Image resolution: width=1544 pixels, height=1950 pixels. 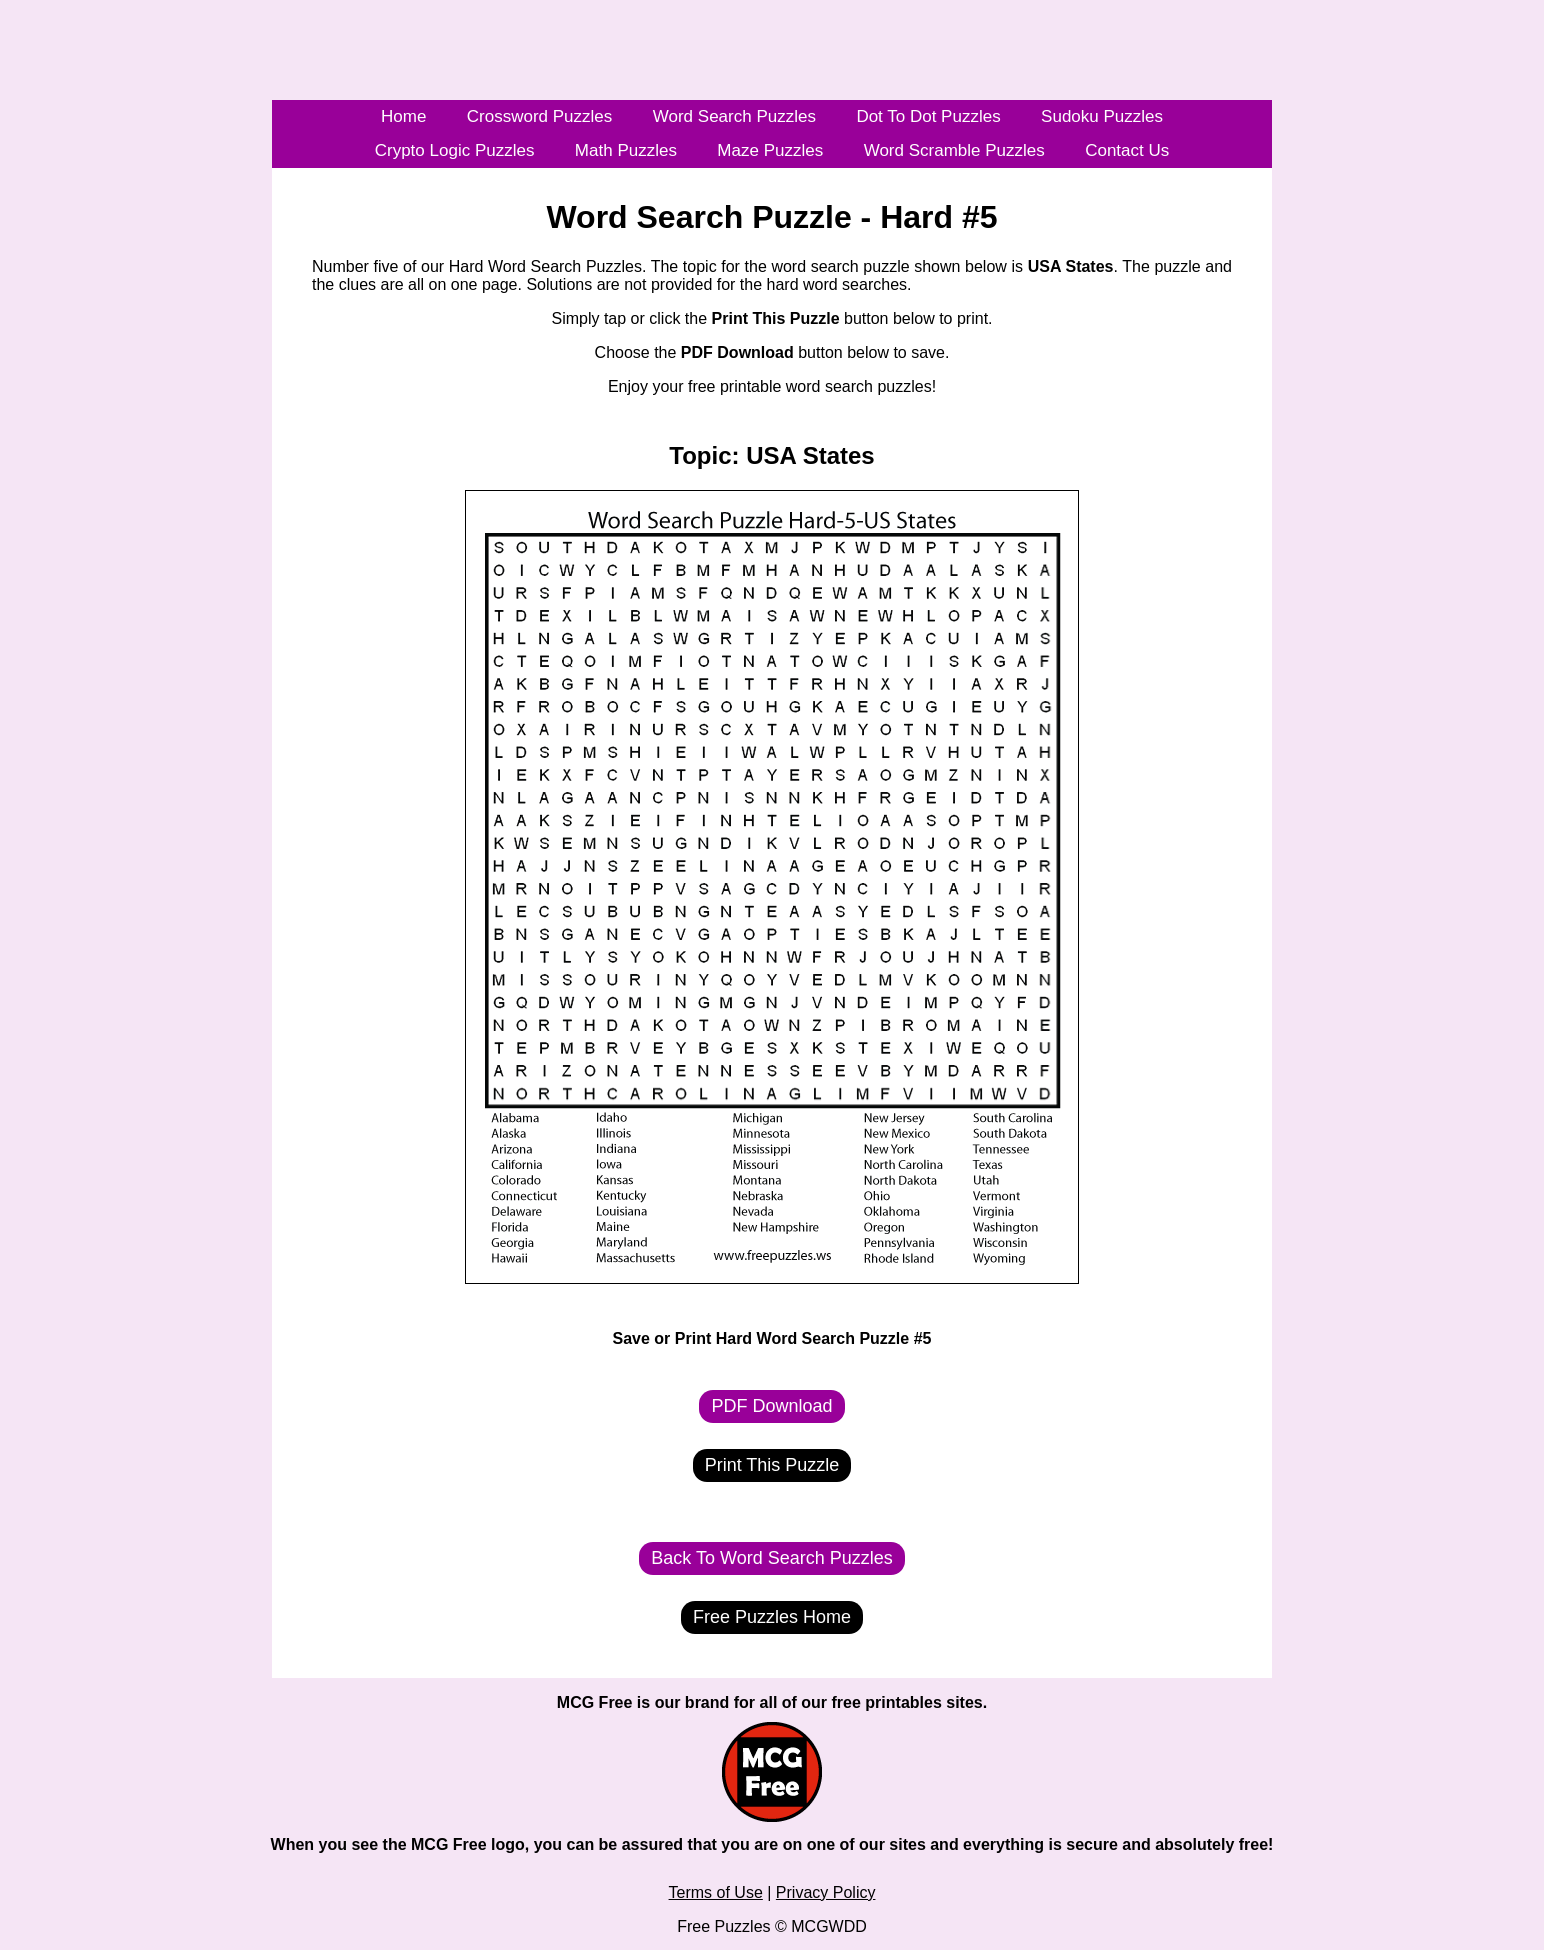 What do you see at coordinates (928, 116) in the screenshot?
I see `Dot To Dot Puzzles` at bounding box center [928, 116].